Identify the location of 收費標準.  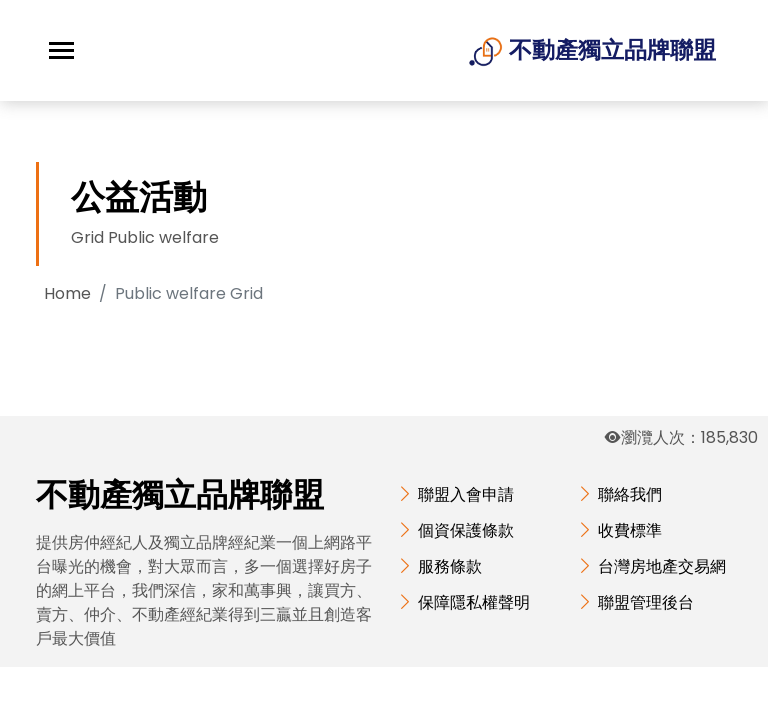
(630, 530).